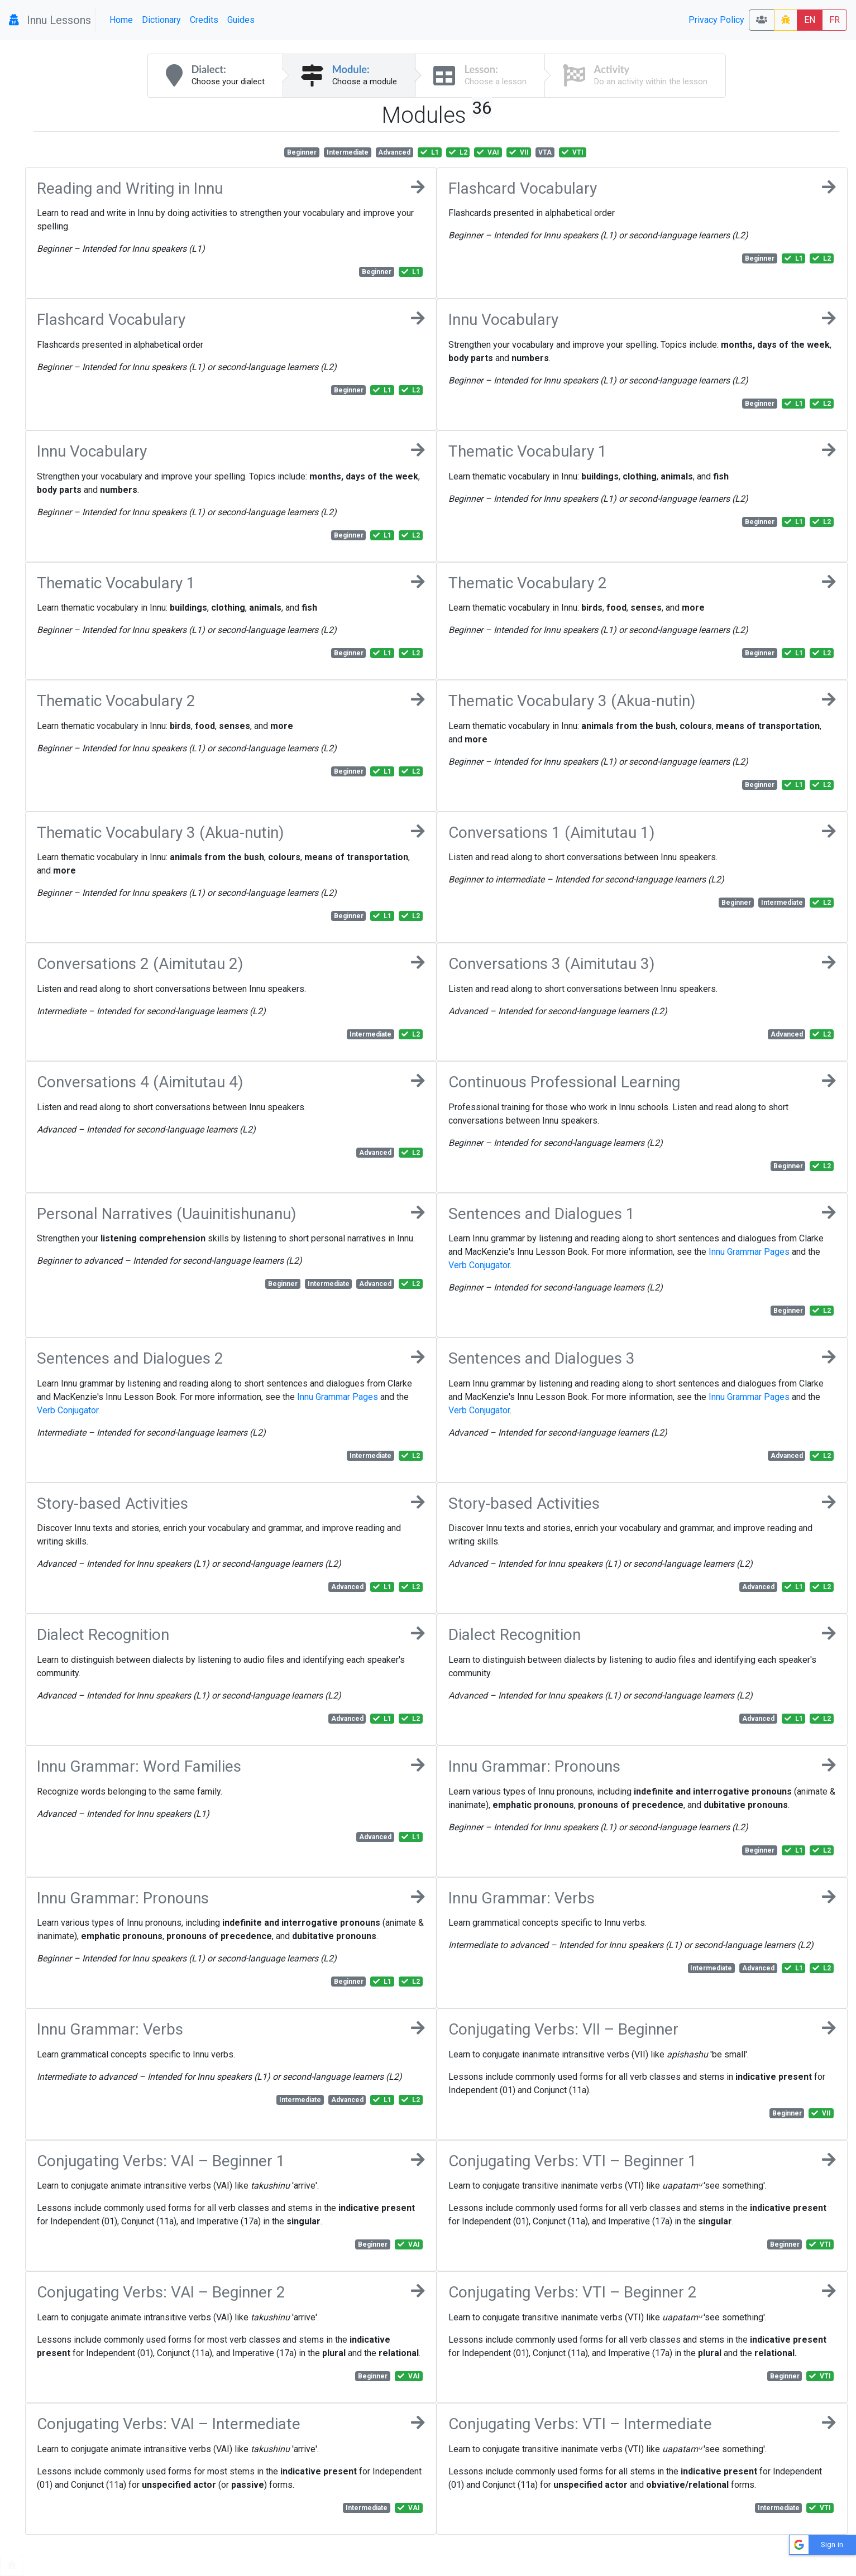  Describe the element at coordinates (161, 20) in the screenshot. I see `Dictionary` at that location.